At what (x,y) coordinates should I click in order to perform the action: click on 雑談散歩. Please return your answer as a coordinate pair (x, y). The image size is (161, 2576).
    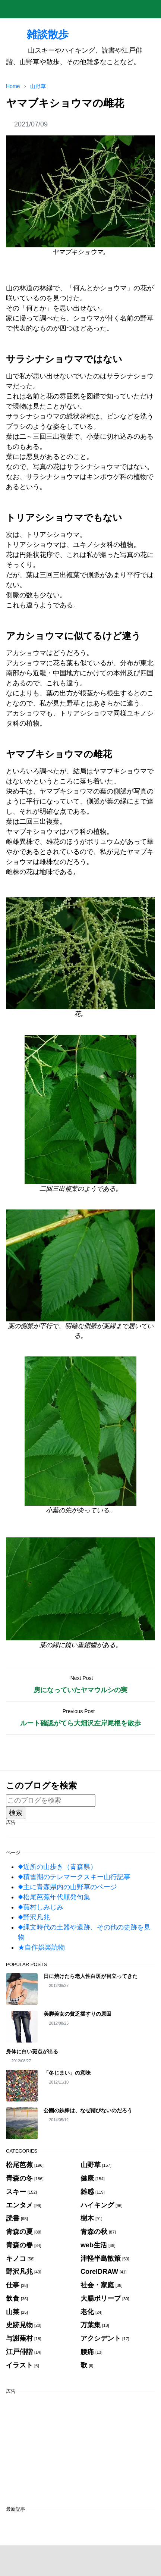
    Looking at the image, I should click on (37, 34).